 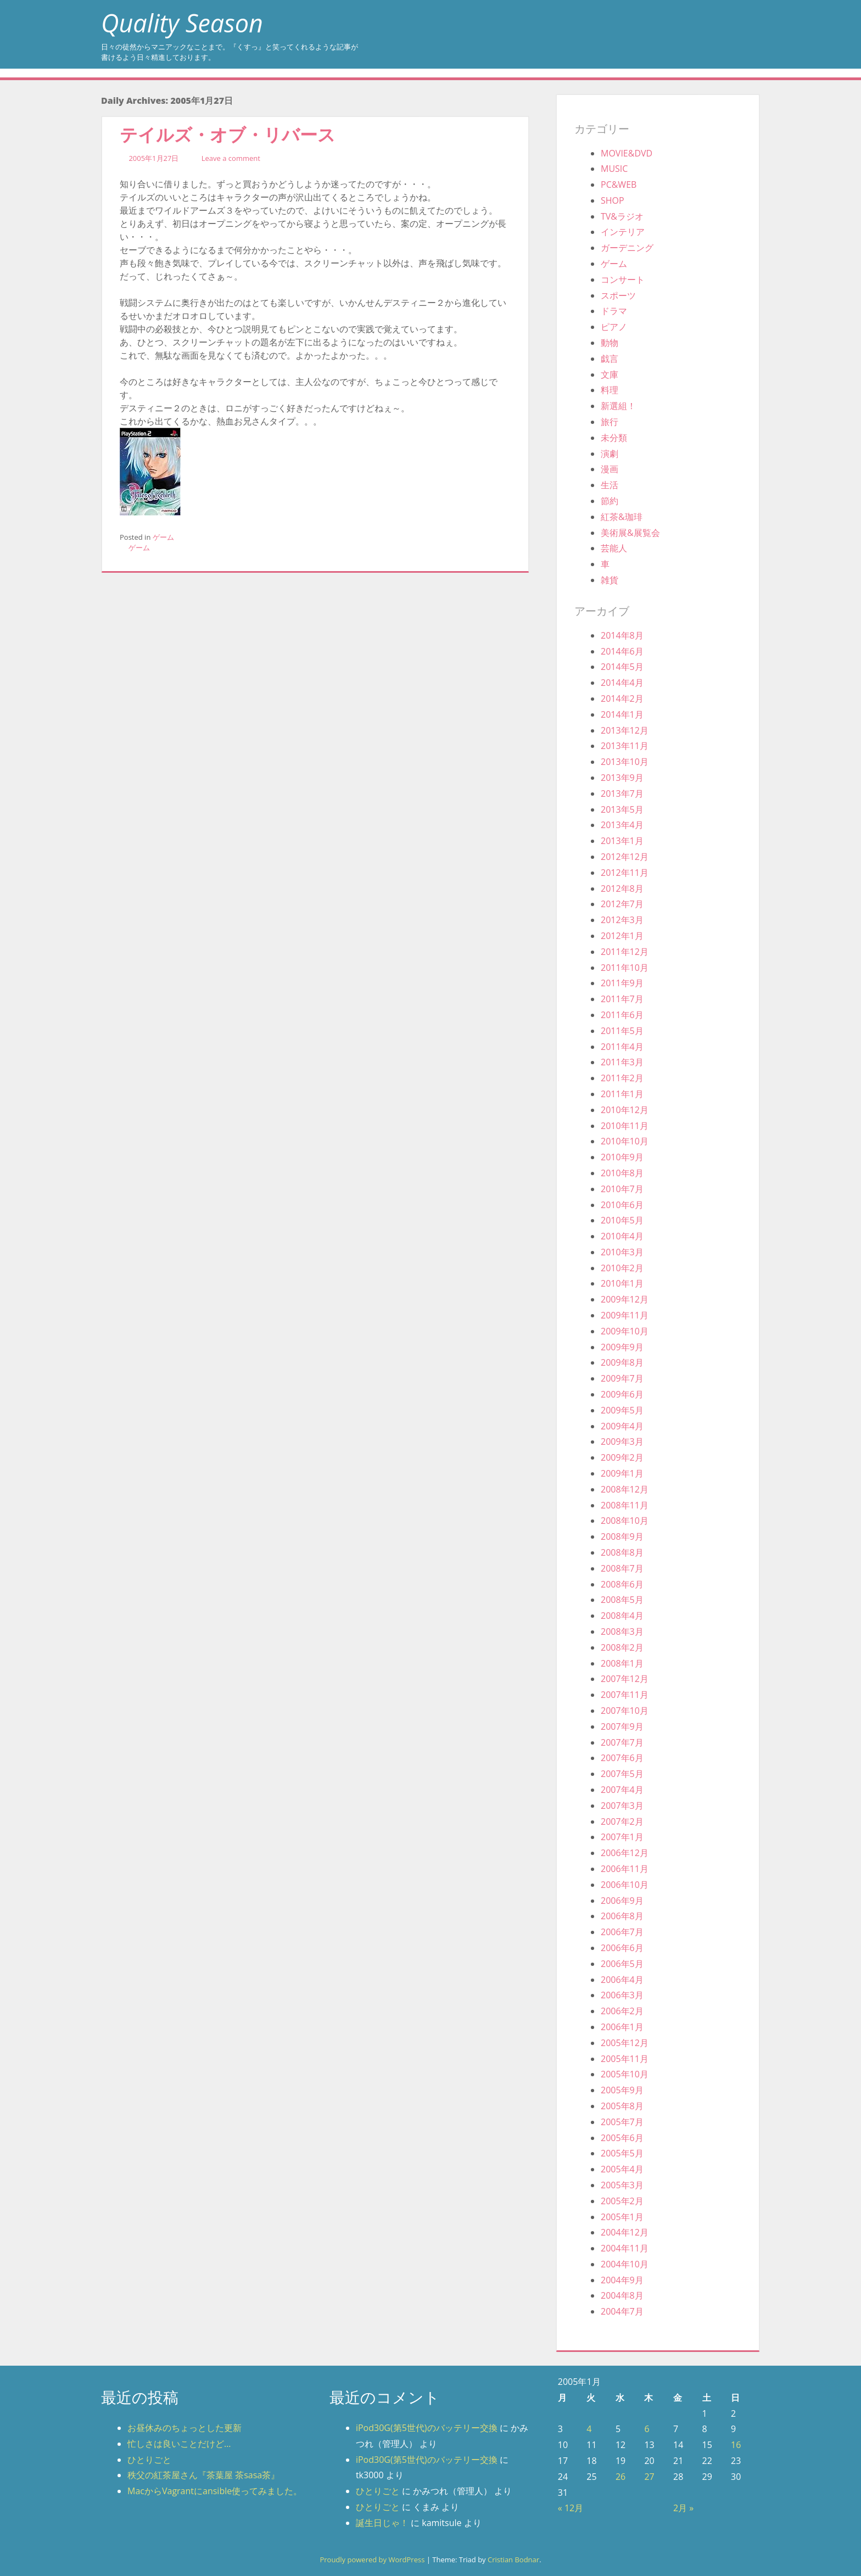 What do you see at coordinates (624, 1331) in the screenshot?
I see `2009年10月` at bounding box center [624, 1331].